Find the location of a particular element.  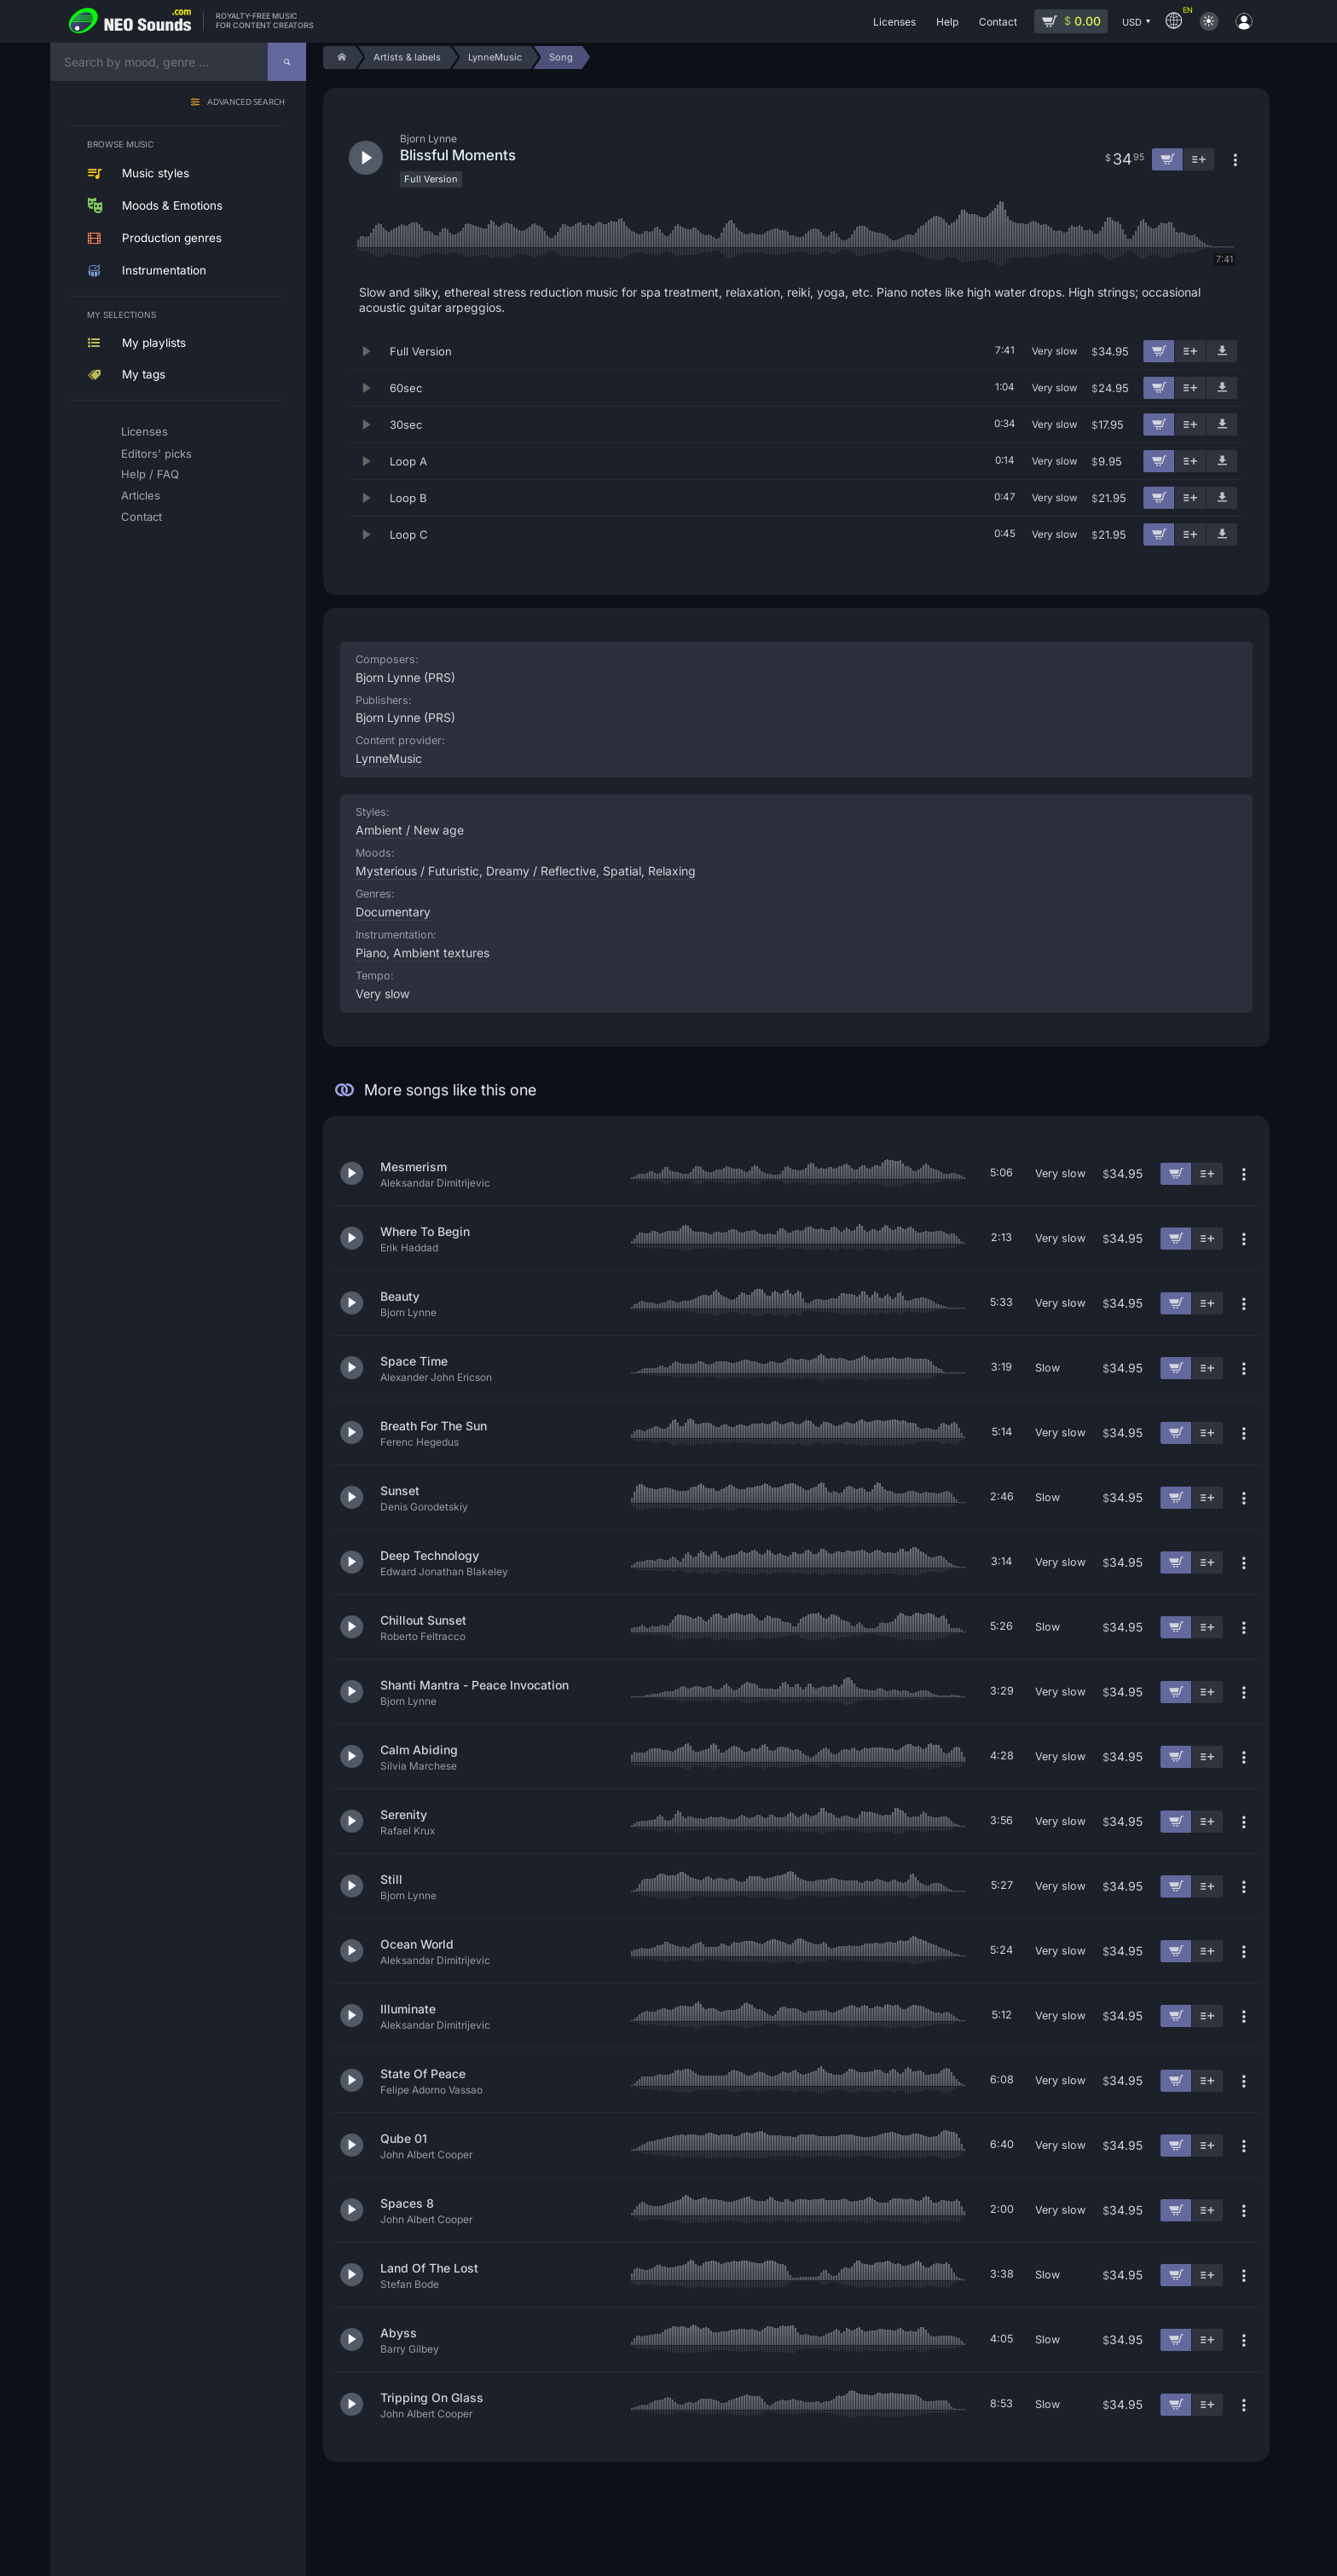

Ambient textures is located at coordinates (441, 952).